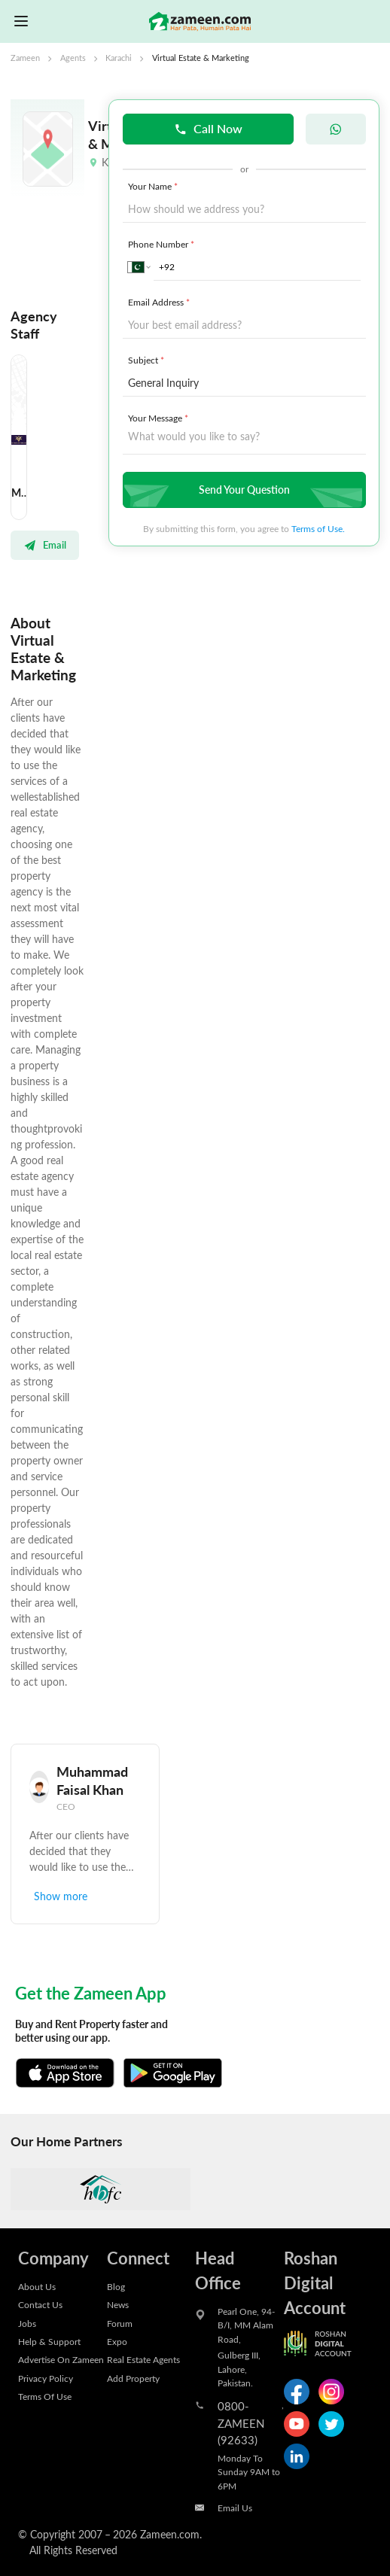 The image size is (390, 2576). I want to click on Agents, so click(73, 58).